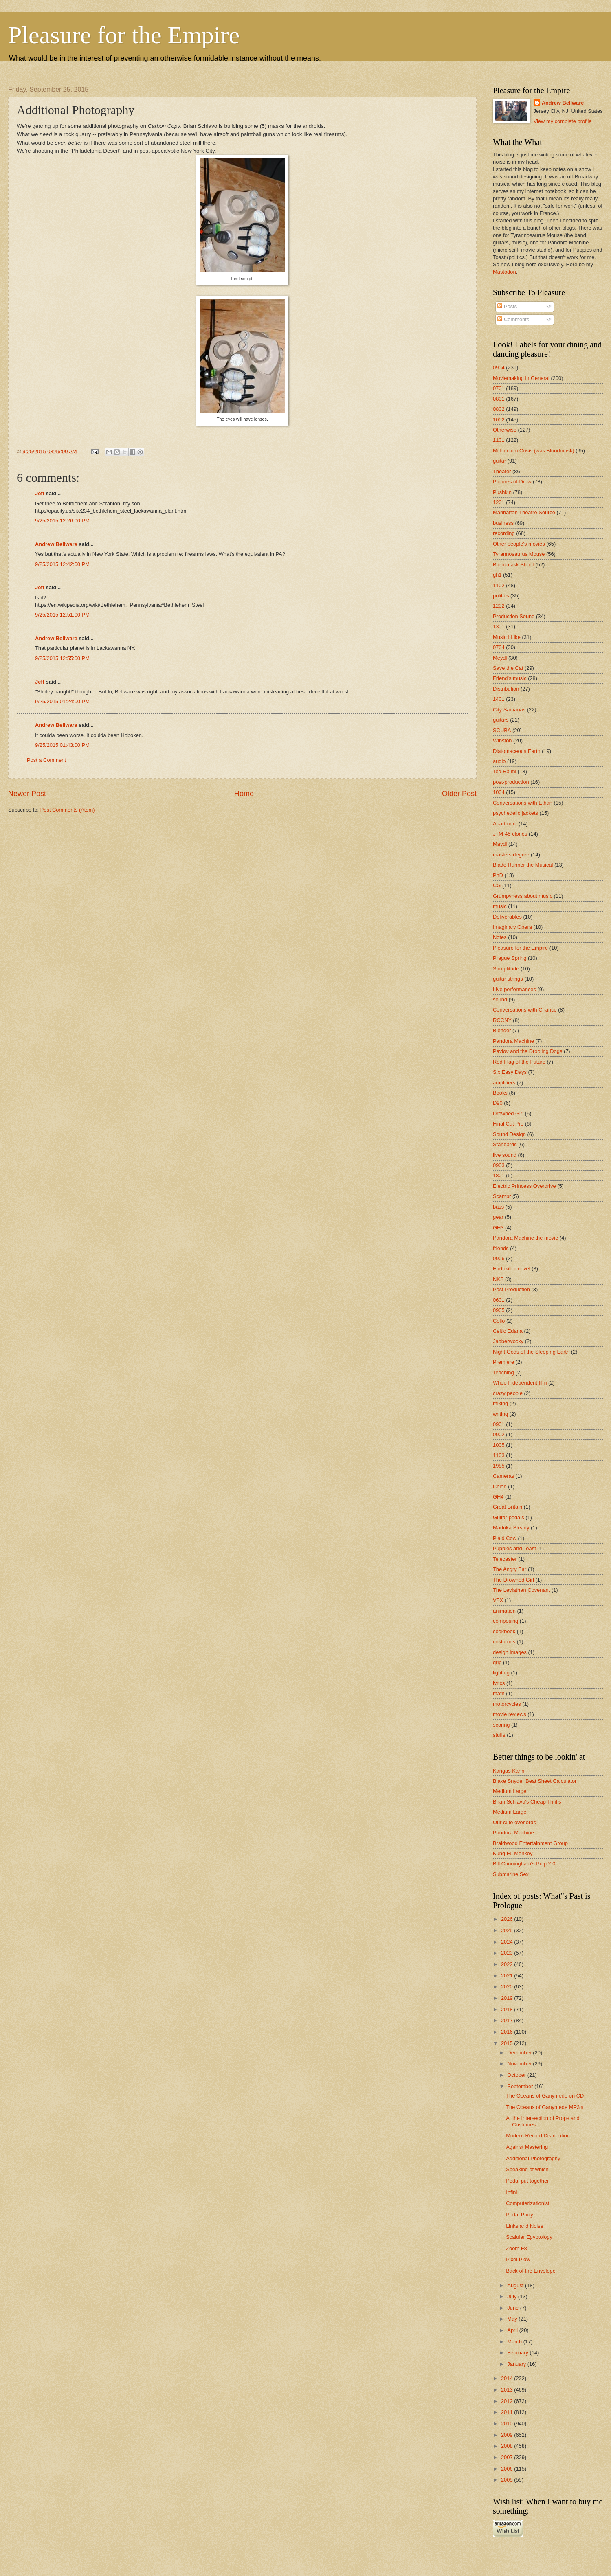  I want to click on Night Gods of the Sleeping Earth, so click(531, 1352).